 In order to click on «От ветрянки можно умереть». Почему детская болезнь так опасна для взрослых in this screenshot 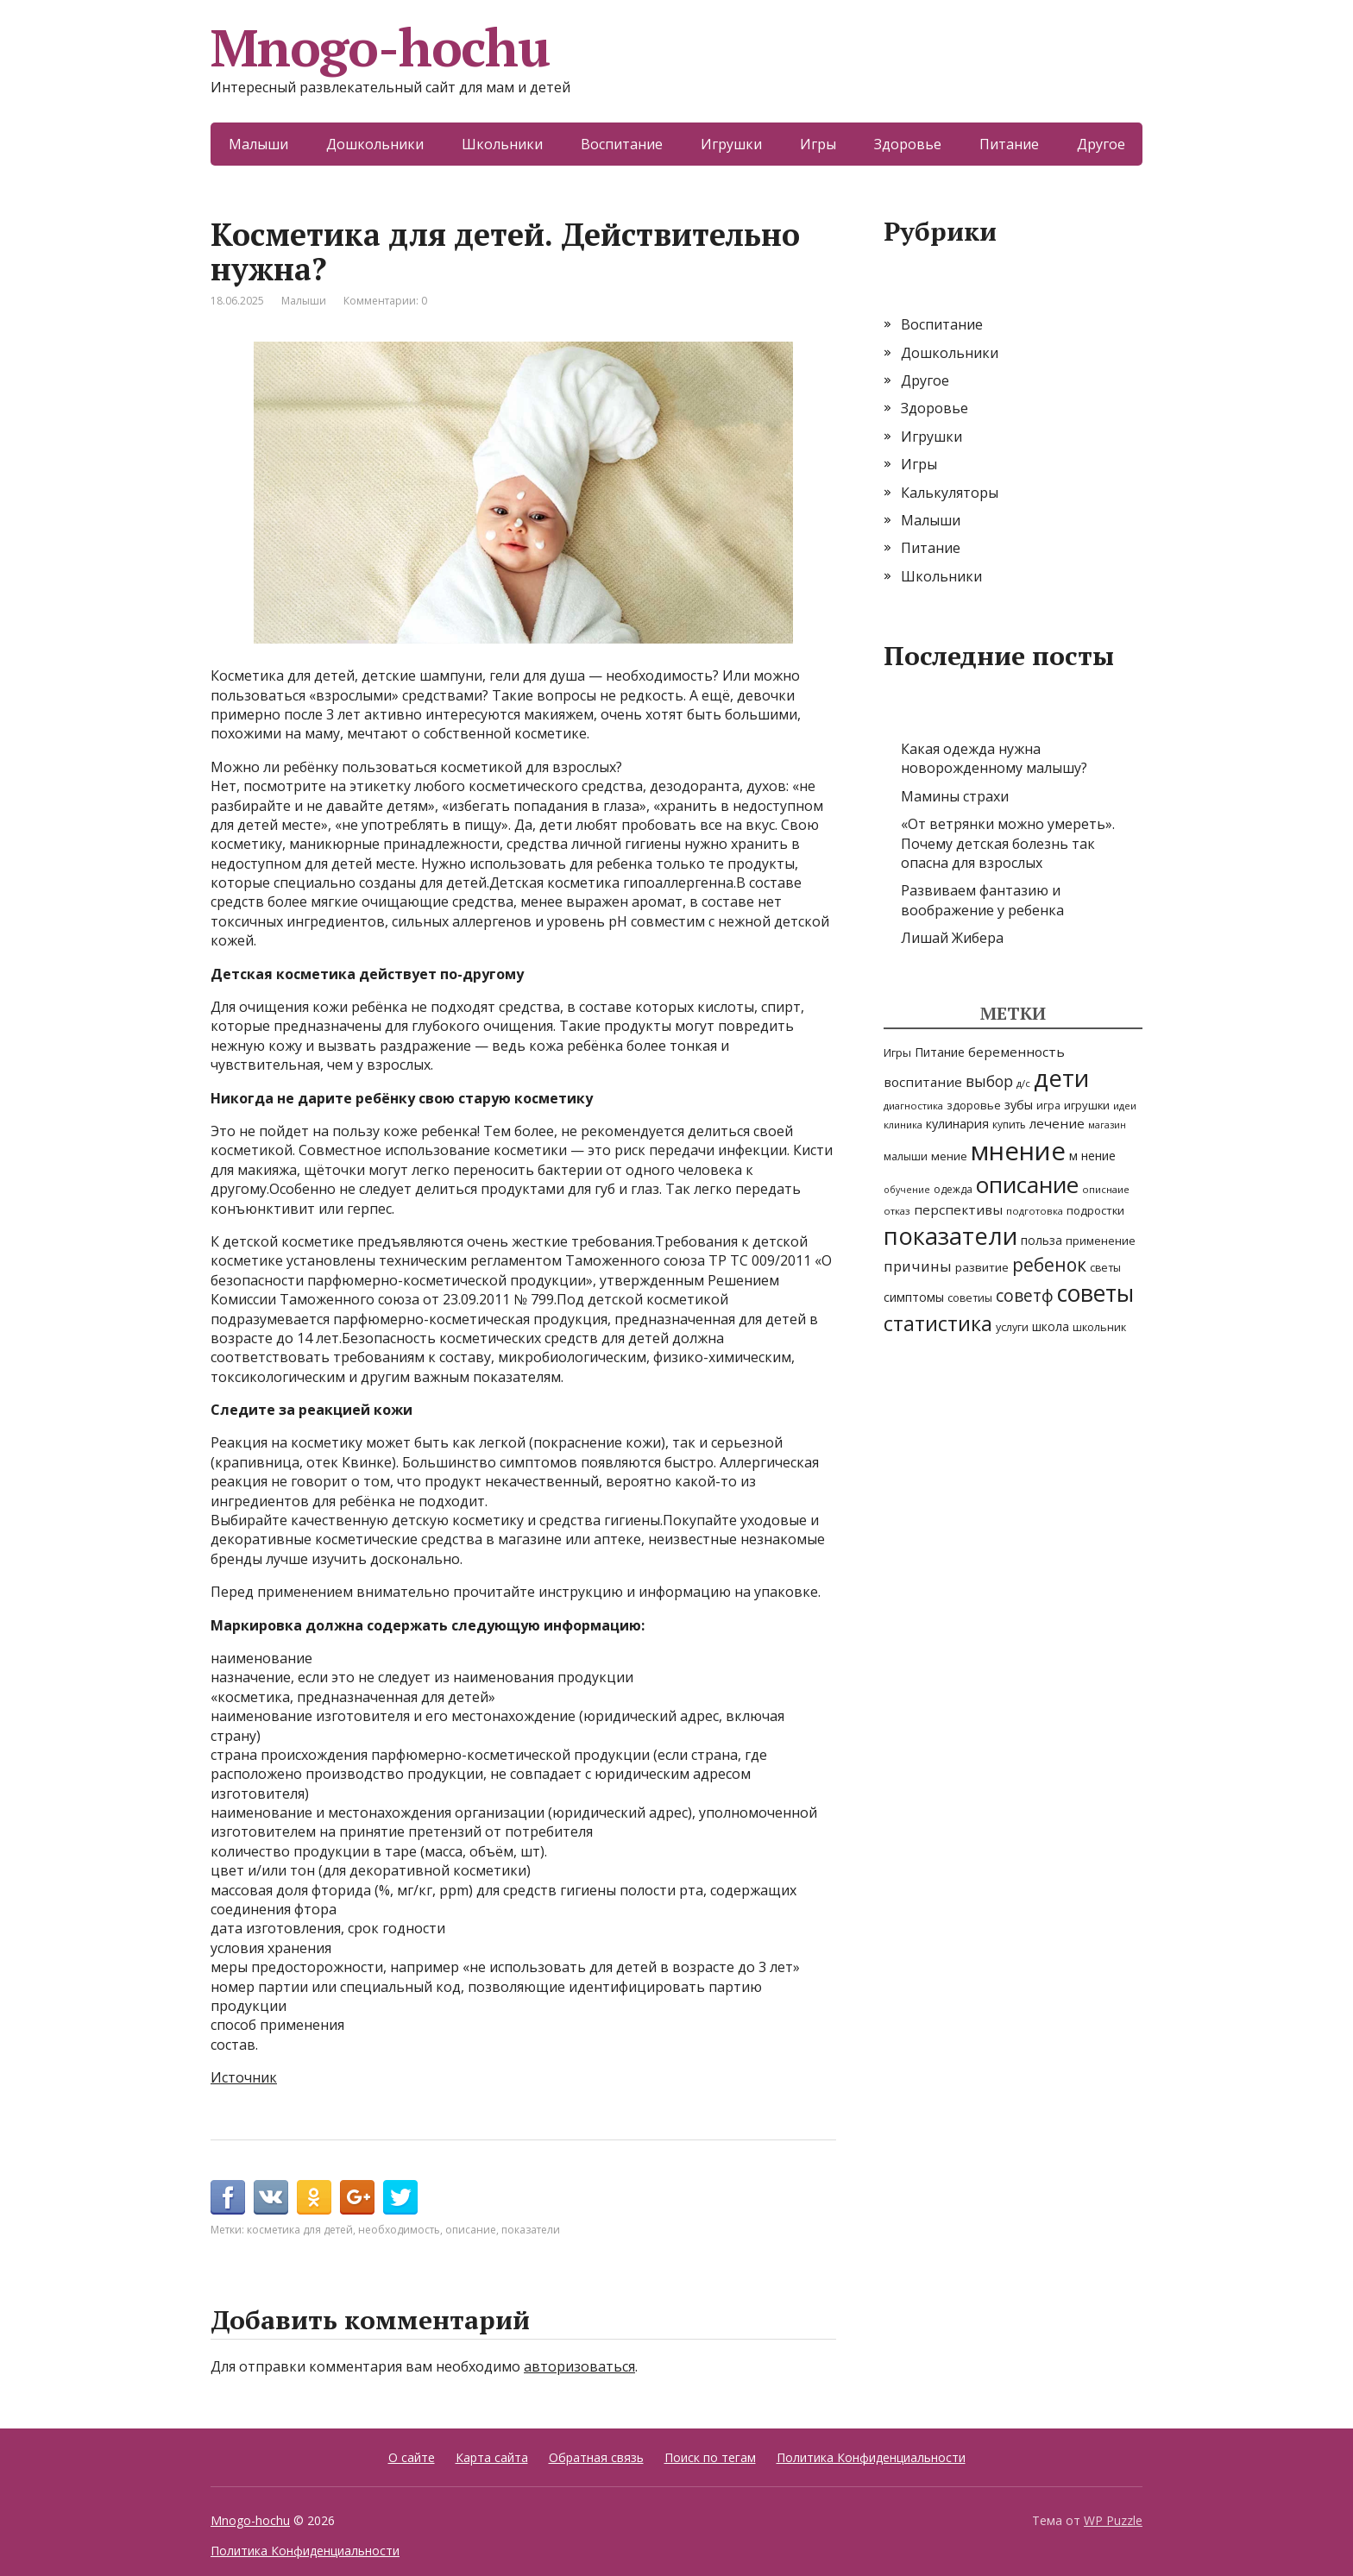, I will do `click(1008, 843)`.